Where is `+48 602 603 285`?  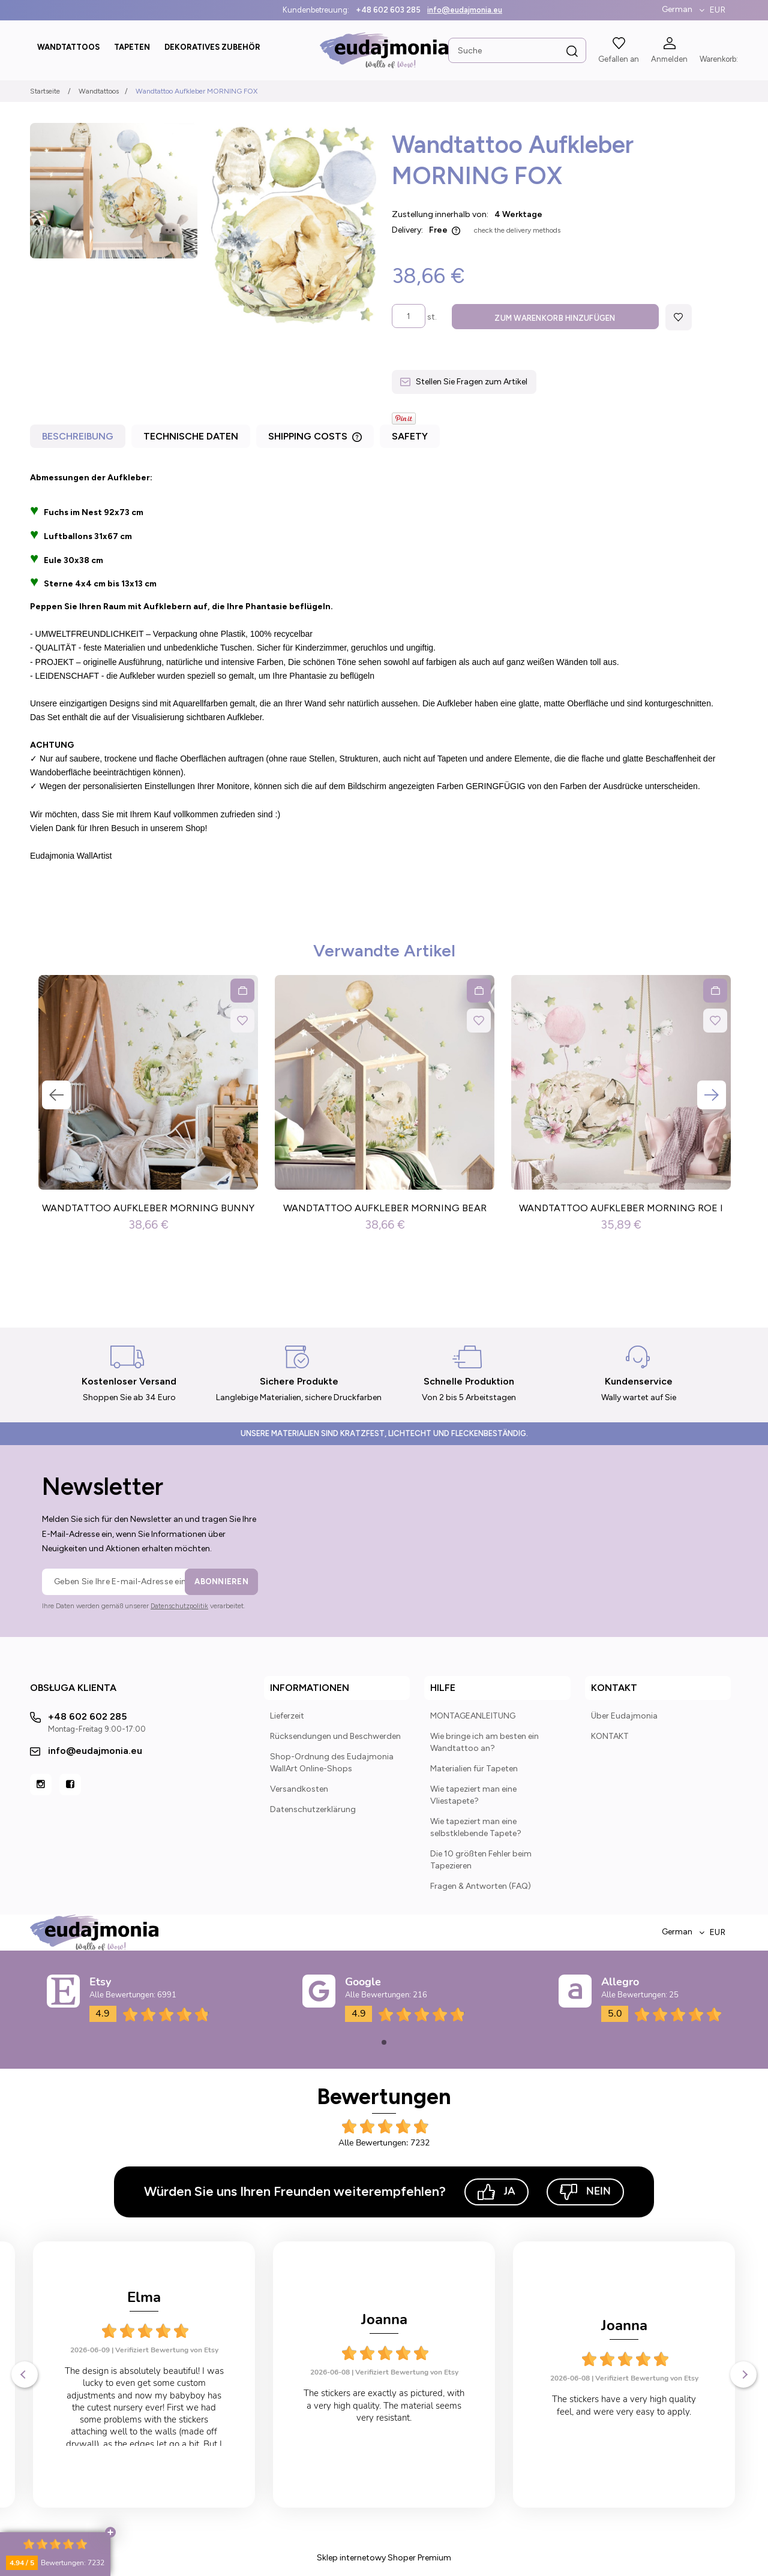 +48 602 603 285 is located at coordinates (388, 9).